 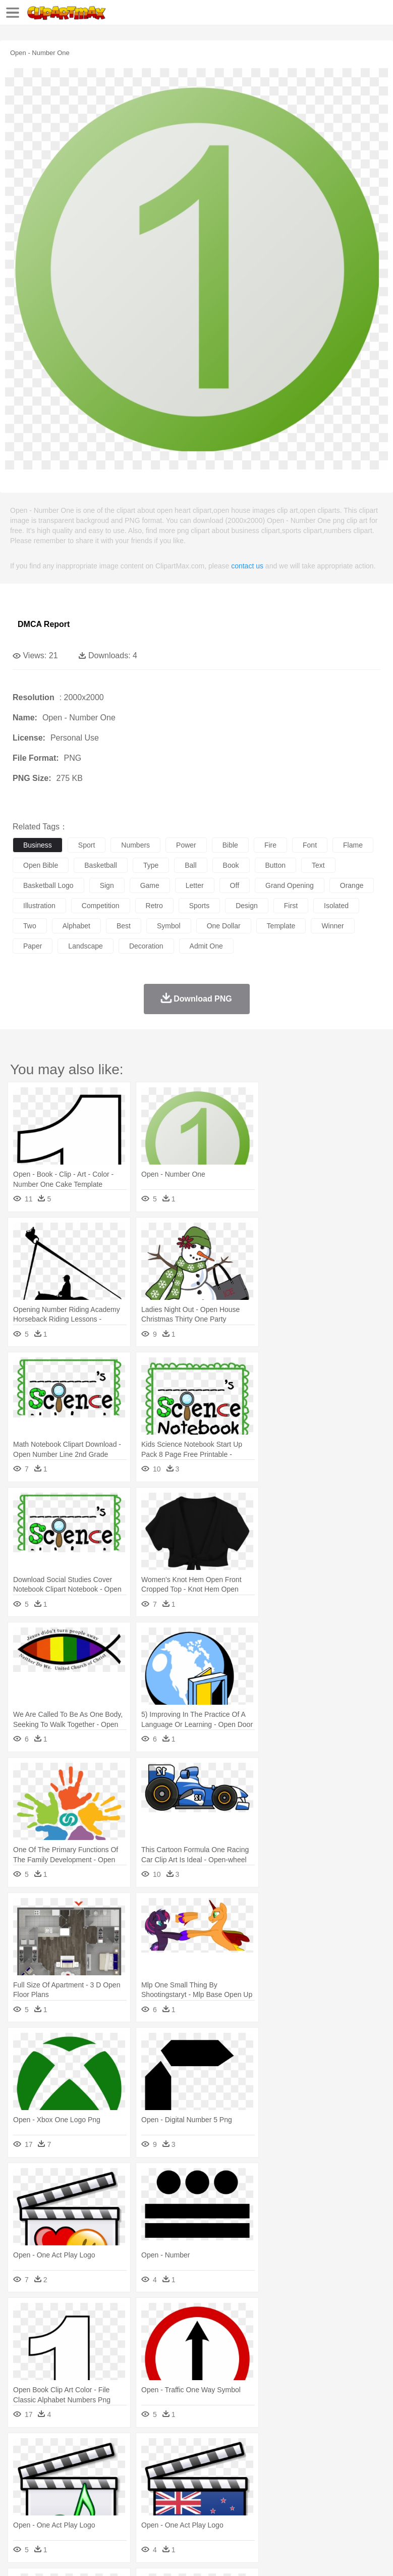 I want to click on people:, so click(x=23, y=2481).